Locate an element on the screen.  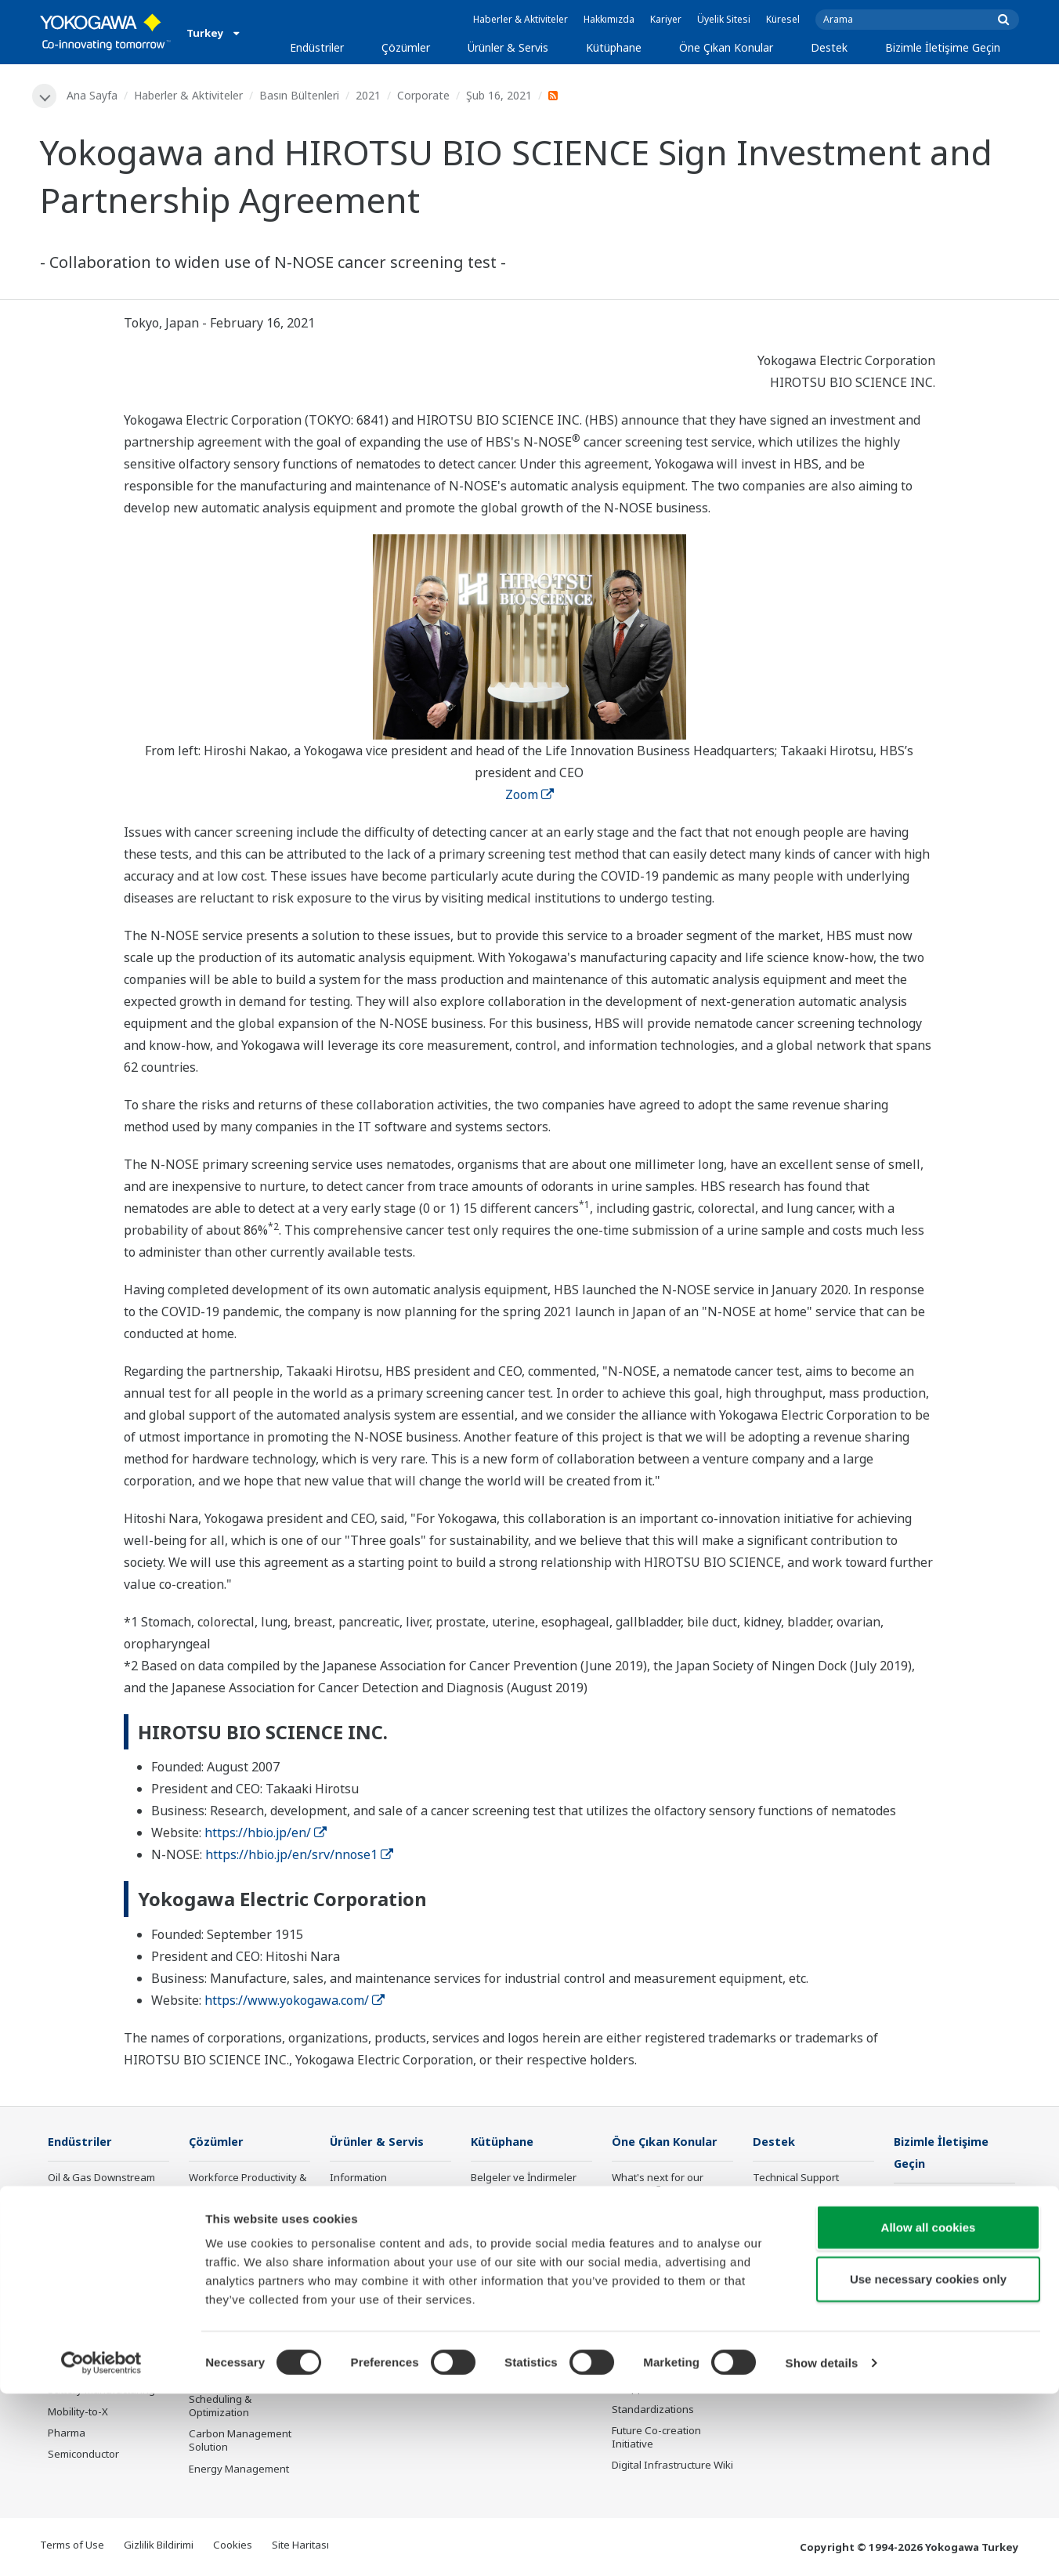
Asset Performance & Reliability is located at coordinates (239, 2254).